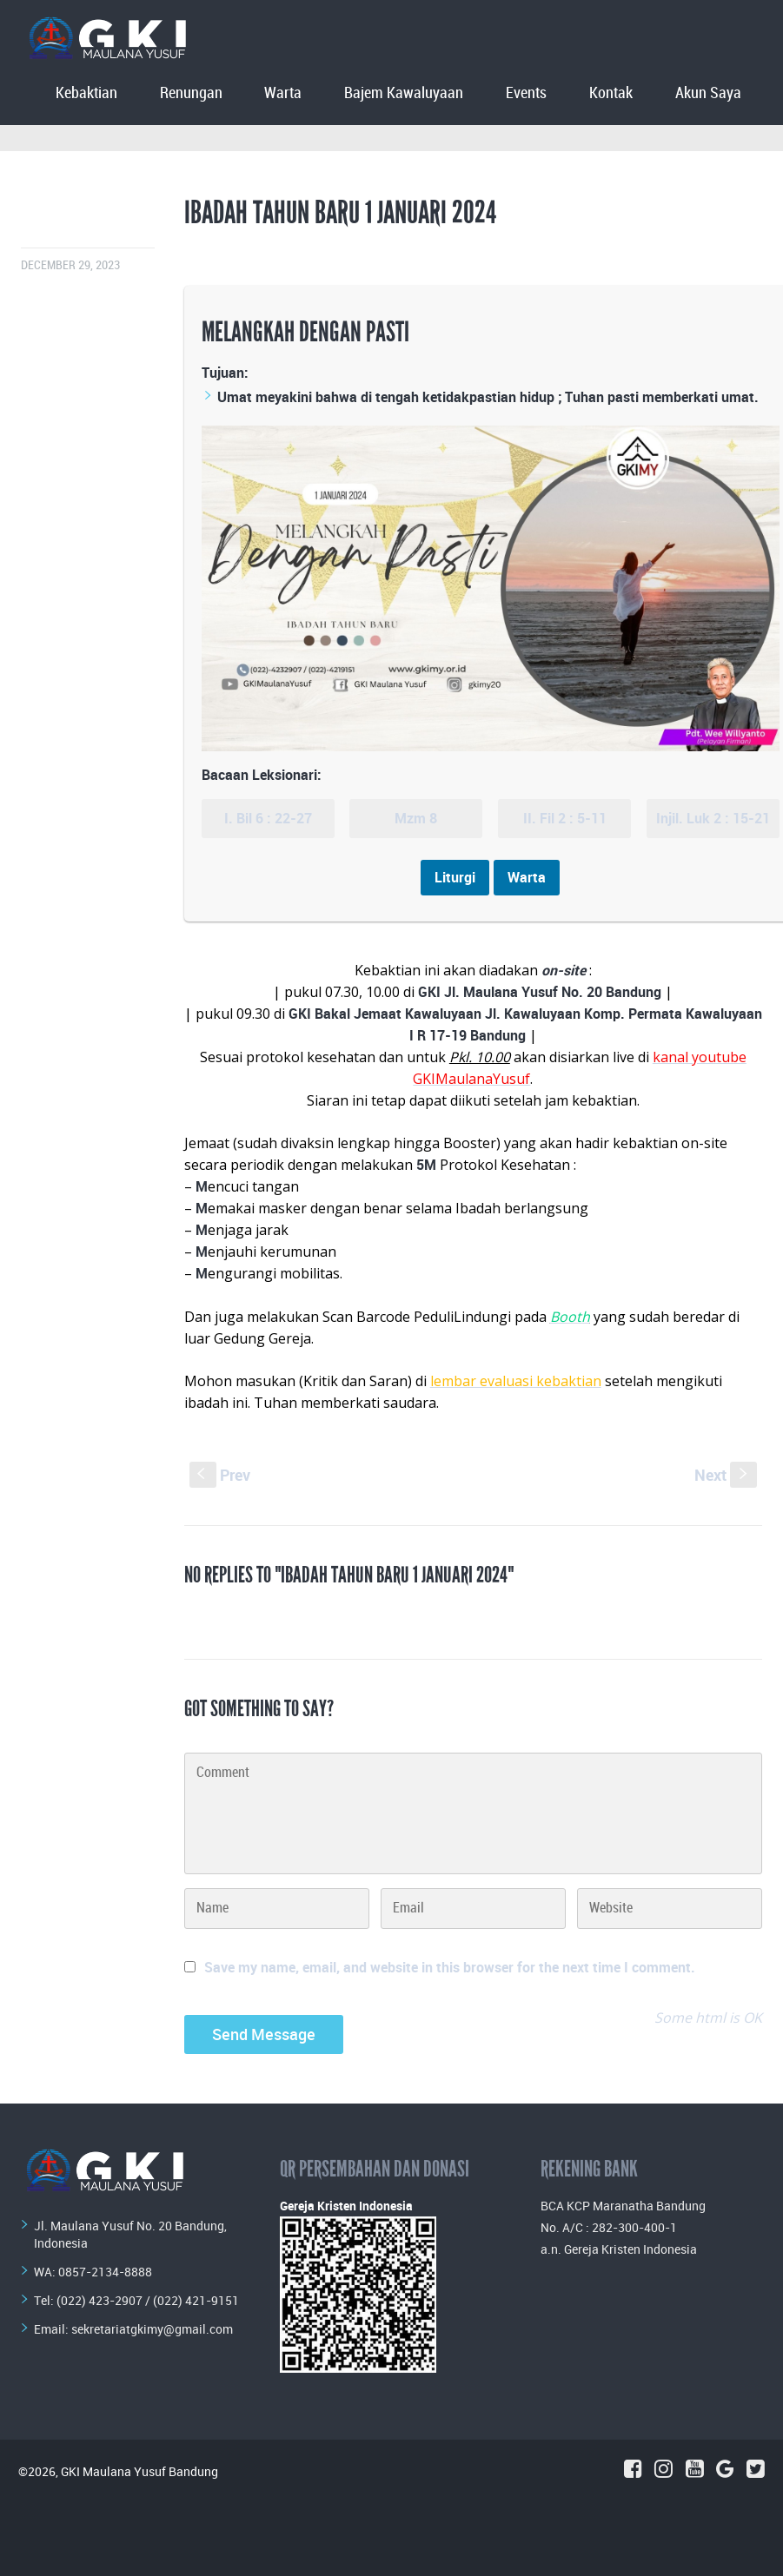 The height and width of the screenshot is (2576, 783). Describe the element at coordinates (526, 93) in the screenshot. I see `Events` at that location.